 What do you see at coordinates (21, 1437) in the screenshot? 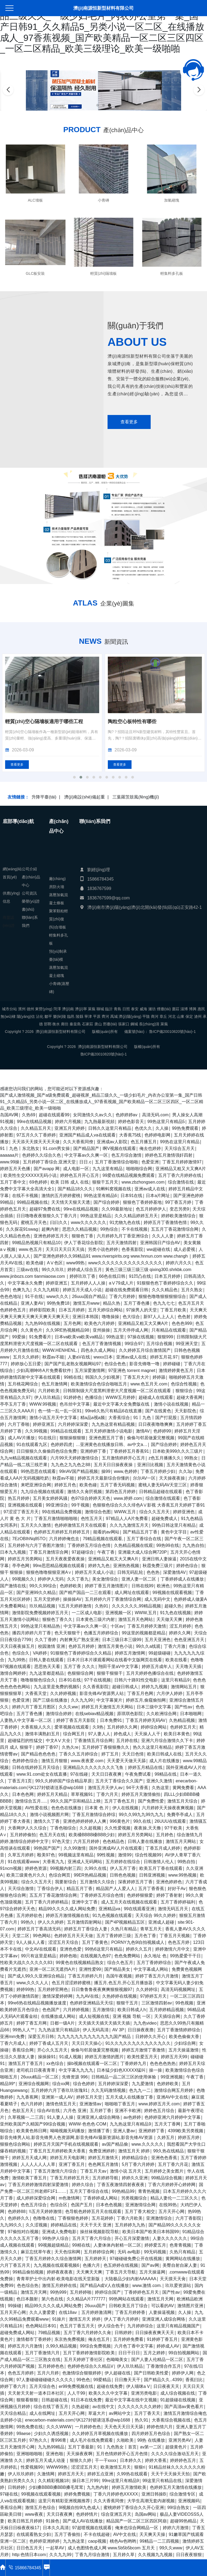
I see `成人AV片播放` at bounding box center [21, 1437].